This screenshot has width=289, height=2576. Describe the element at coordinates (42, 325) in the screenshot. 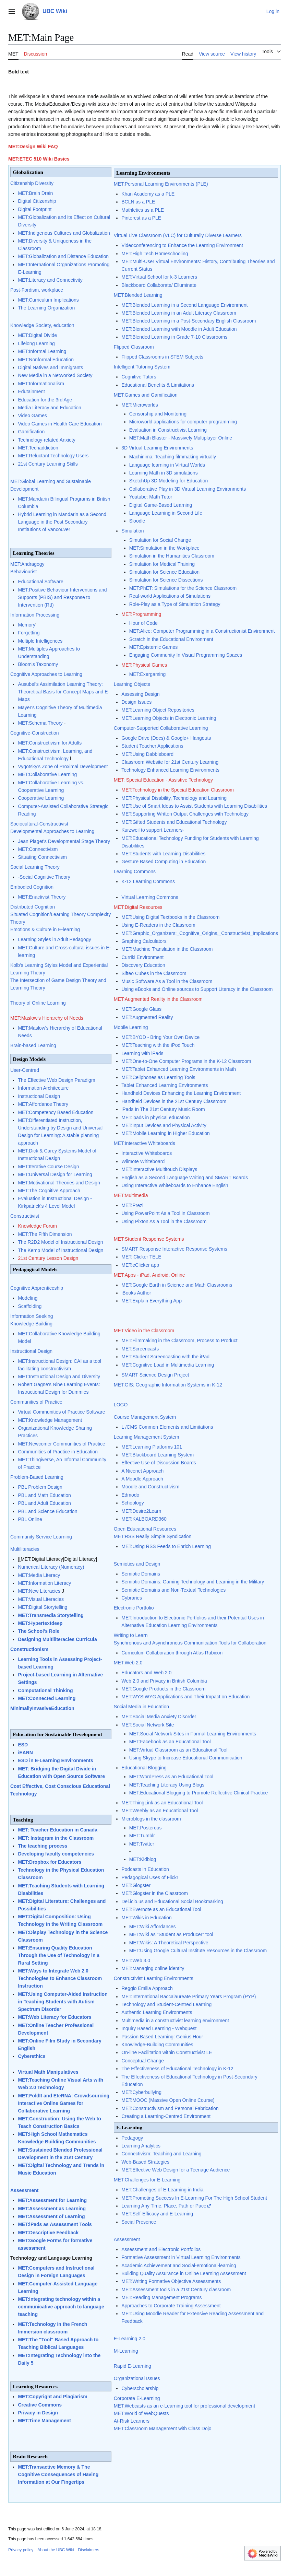

I see `Knowledge Society, education` at that location.